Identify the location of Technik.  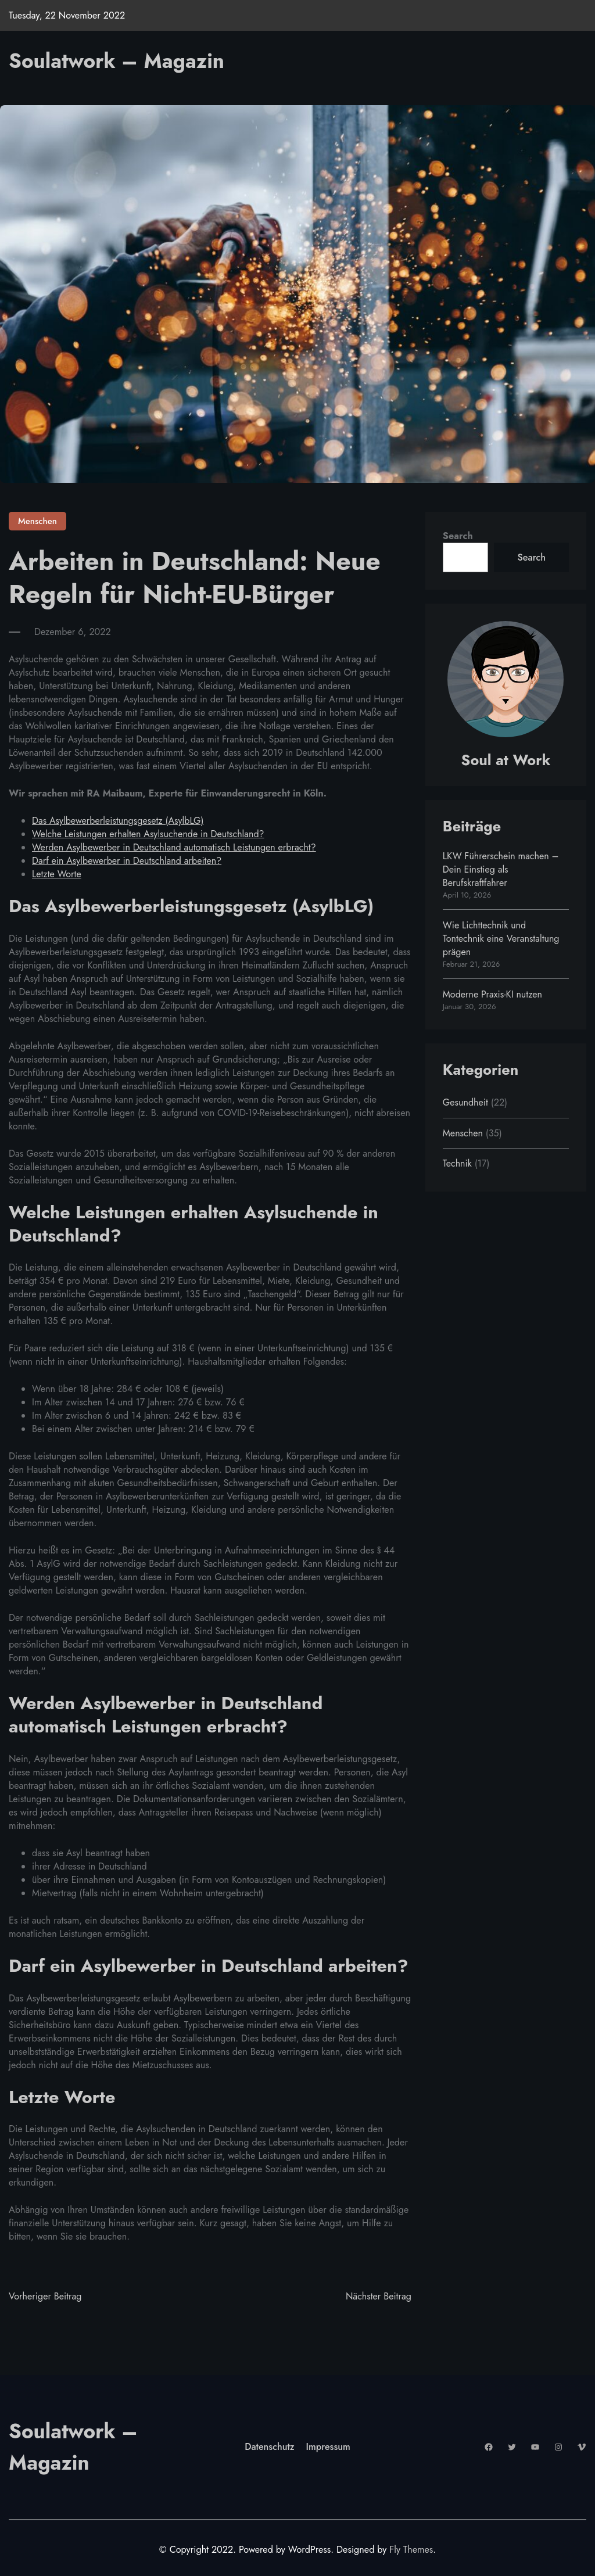
(457, 1163).